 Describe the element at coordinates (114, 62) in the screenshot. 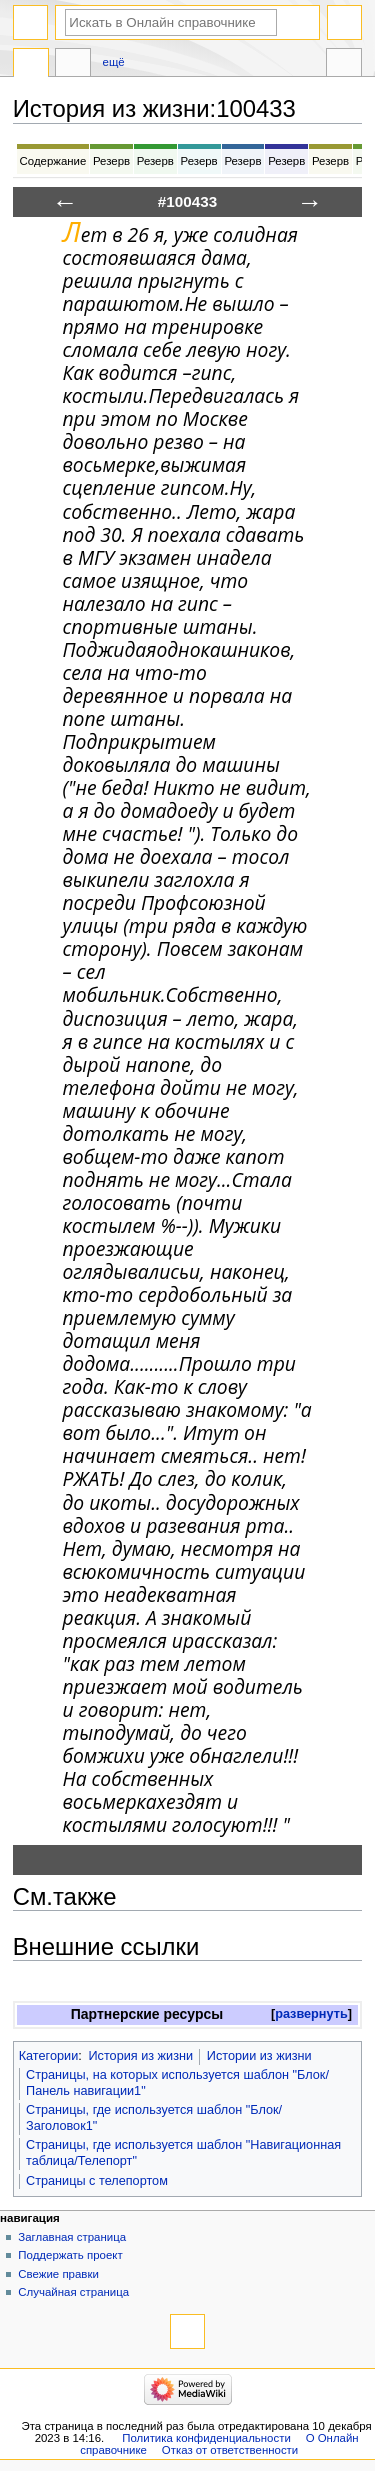

I see `Ещё` at that location.